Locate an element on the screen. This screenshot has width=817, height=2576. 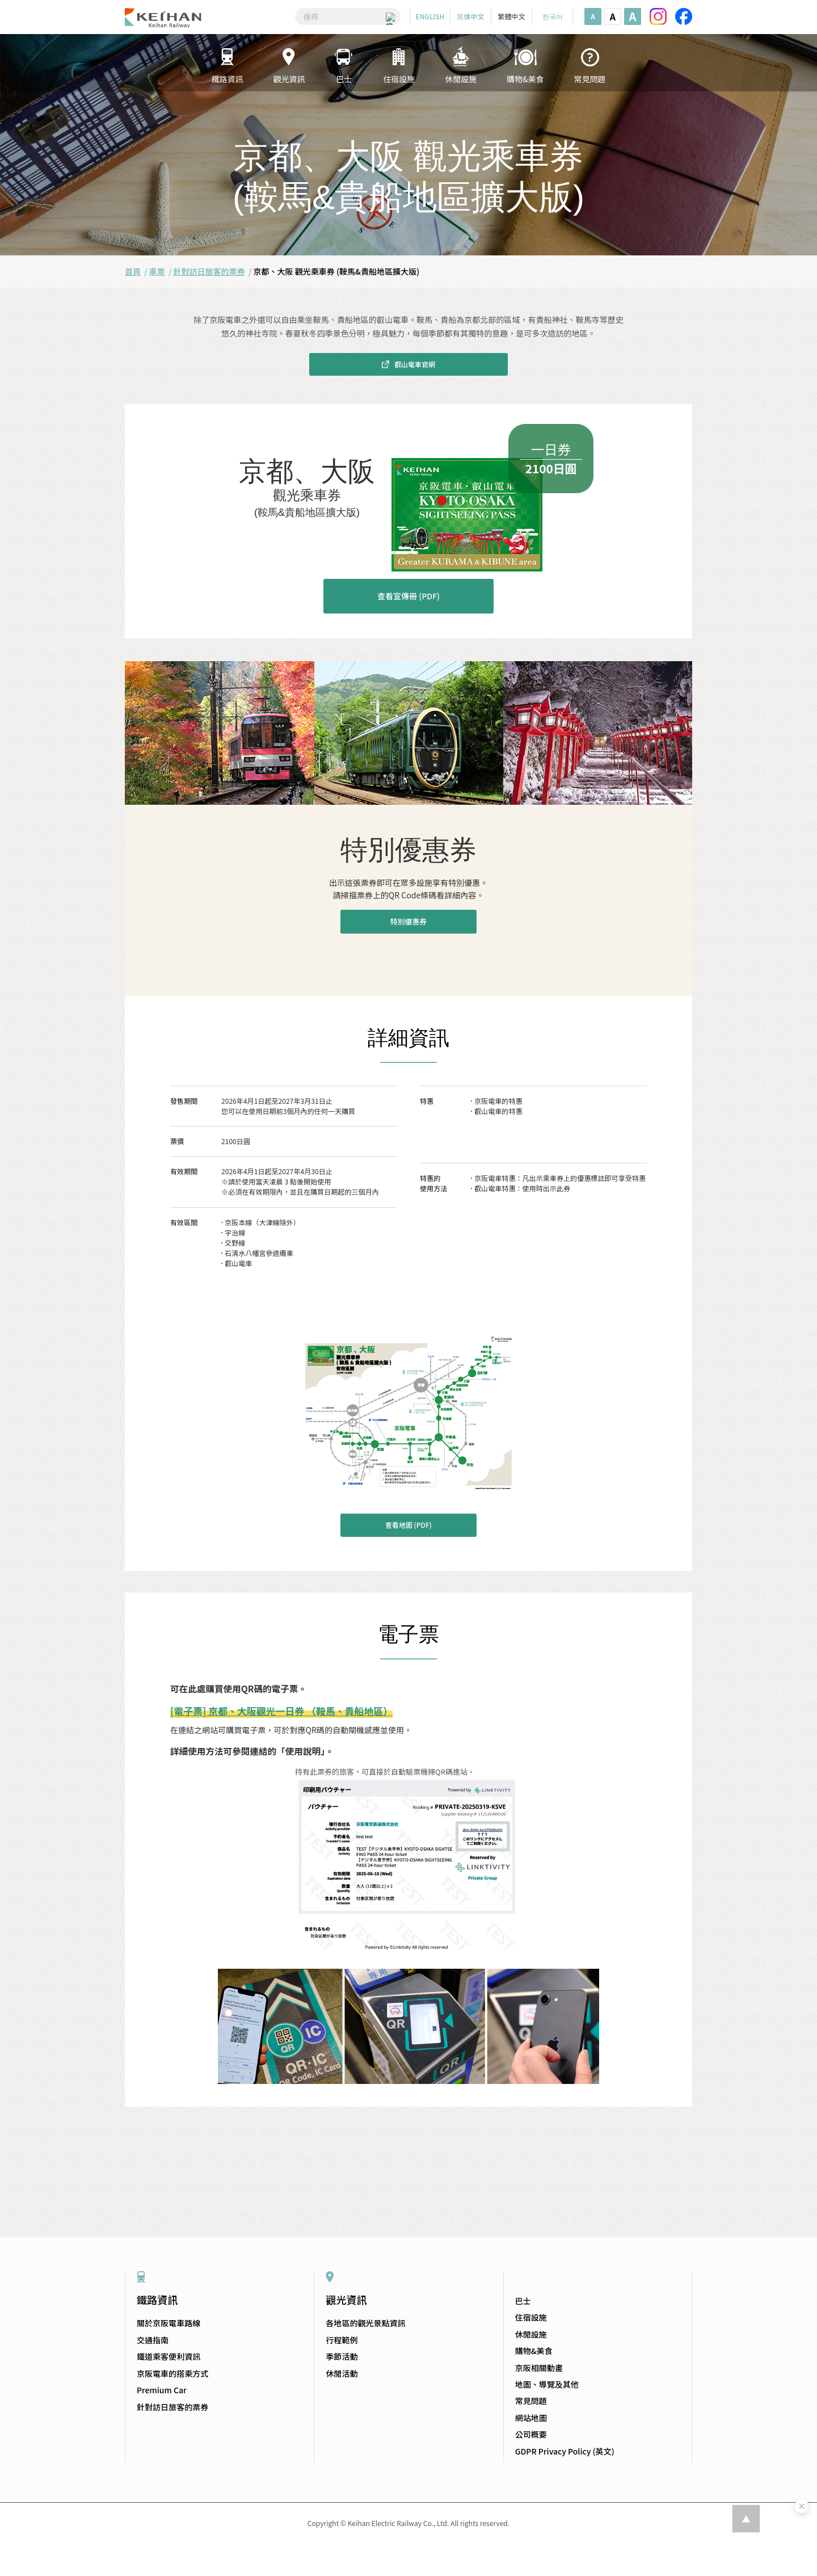
休閒設施 is located at coordinates (531, 2334).